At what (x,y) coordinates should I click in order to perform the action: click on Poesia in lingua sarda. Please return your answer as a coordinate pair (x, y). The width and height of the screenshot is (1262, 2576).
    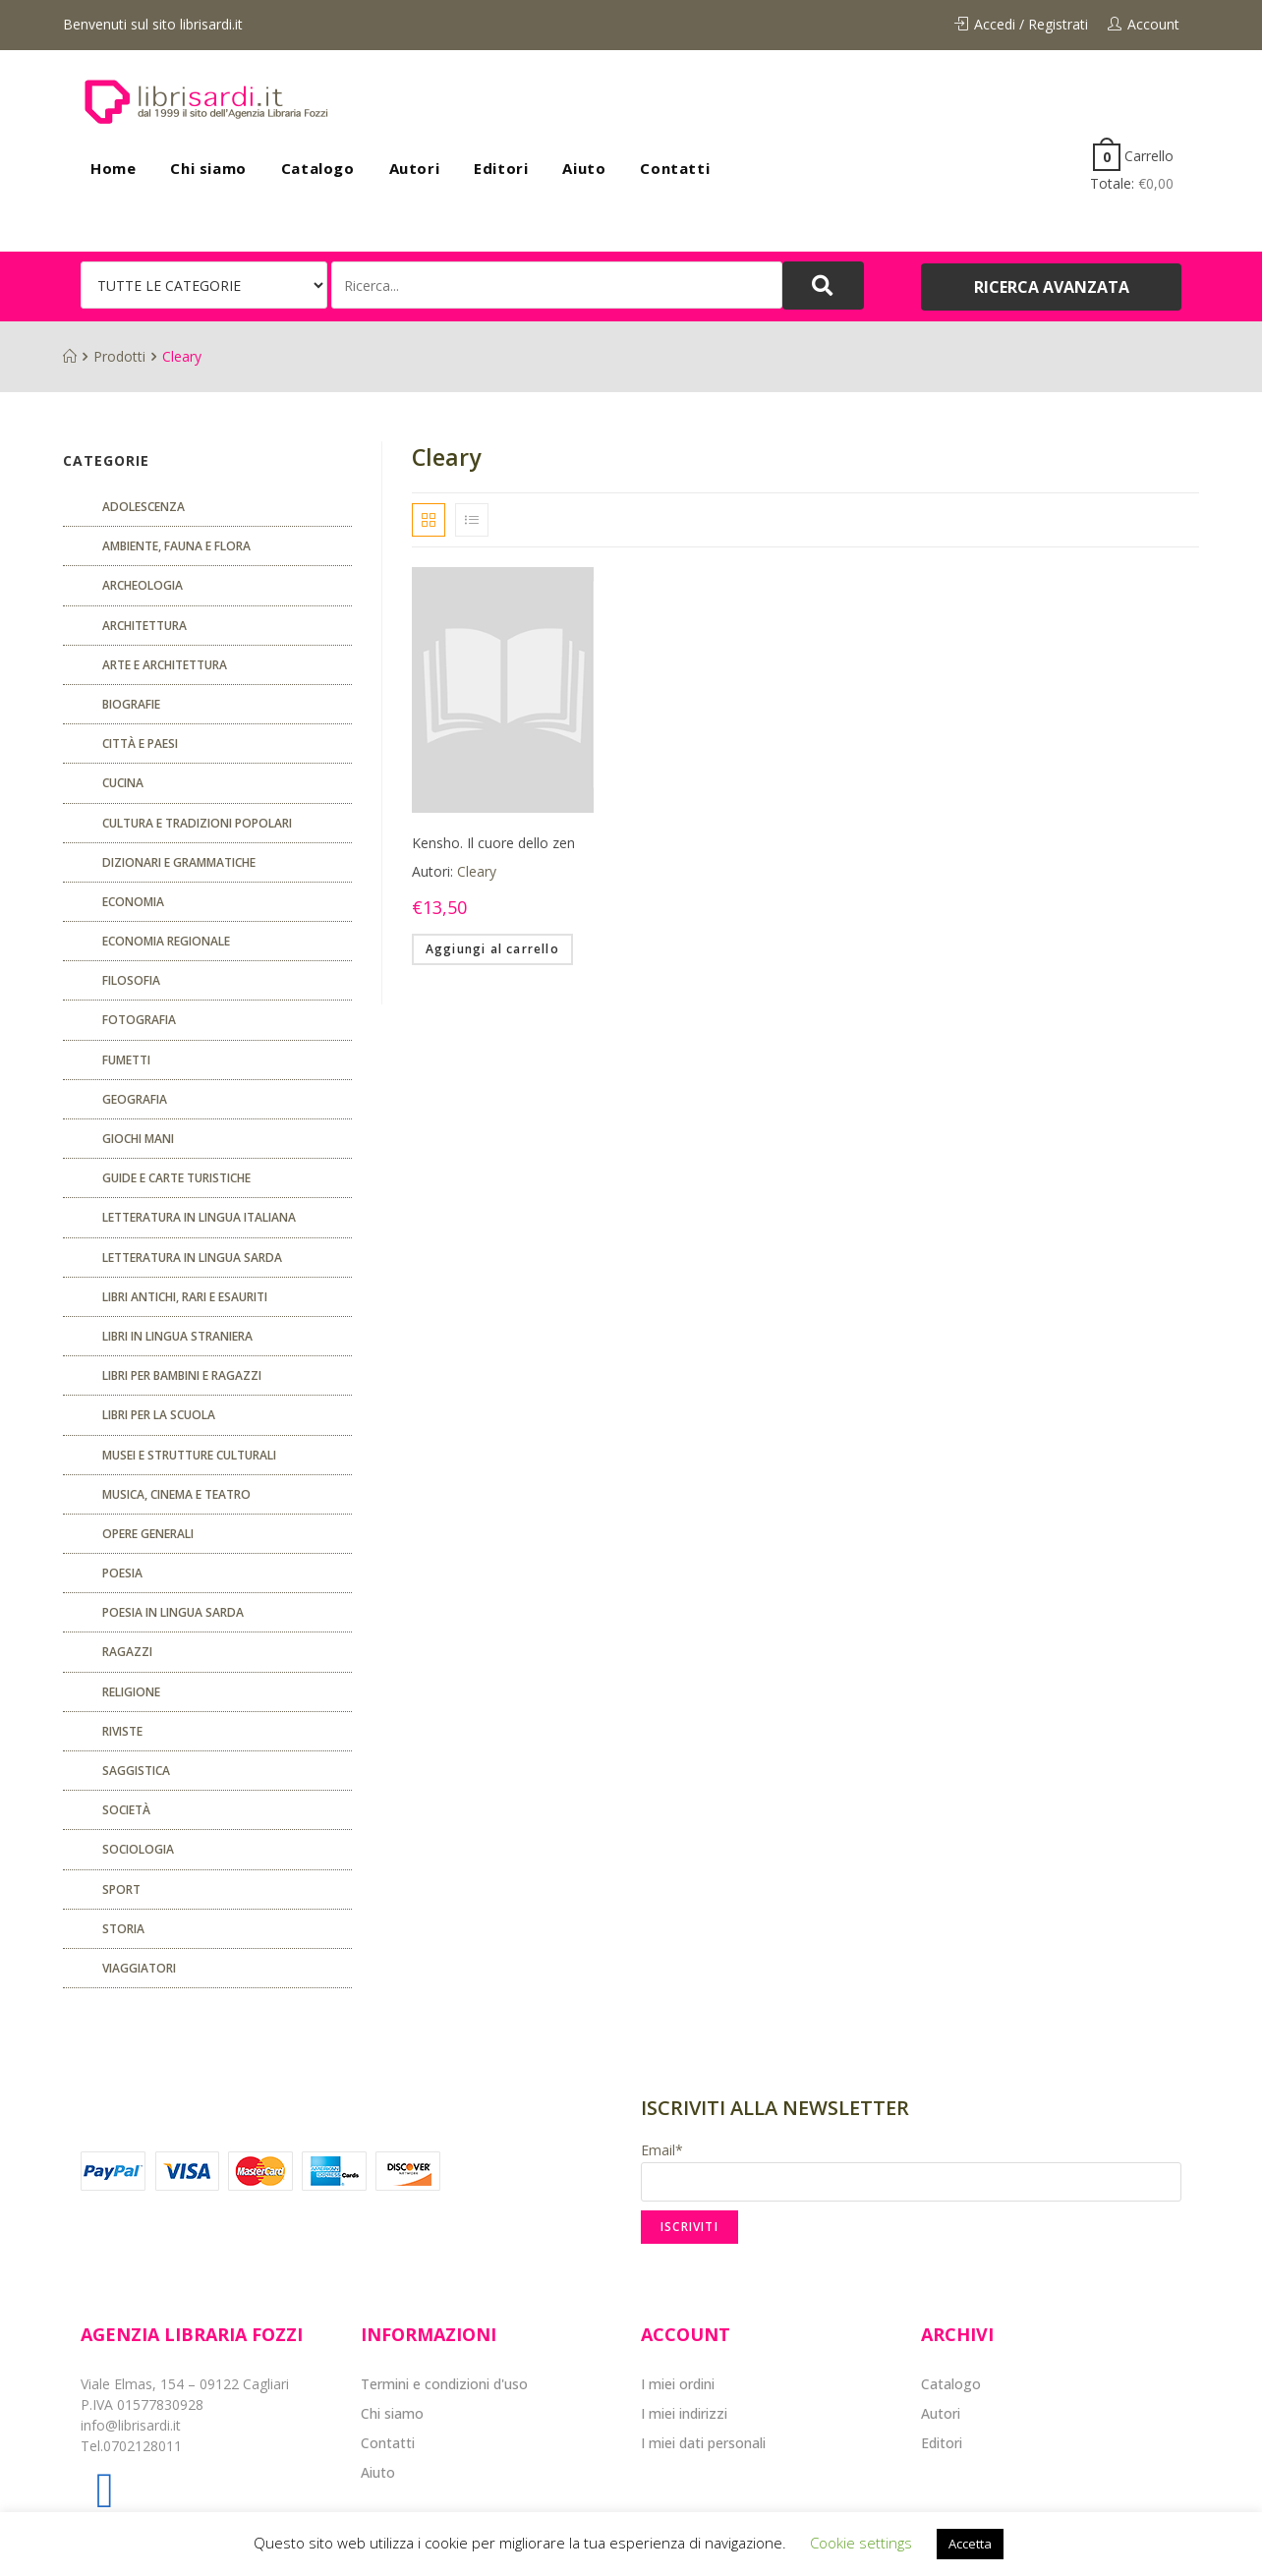
    Looking at the image, I should click on (173, 1612).